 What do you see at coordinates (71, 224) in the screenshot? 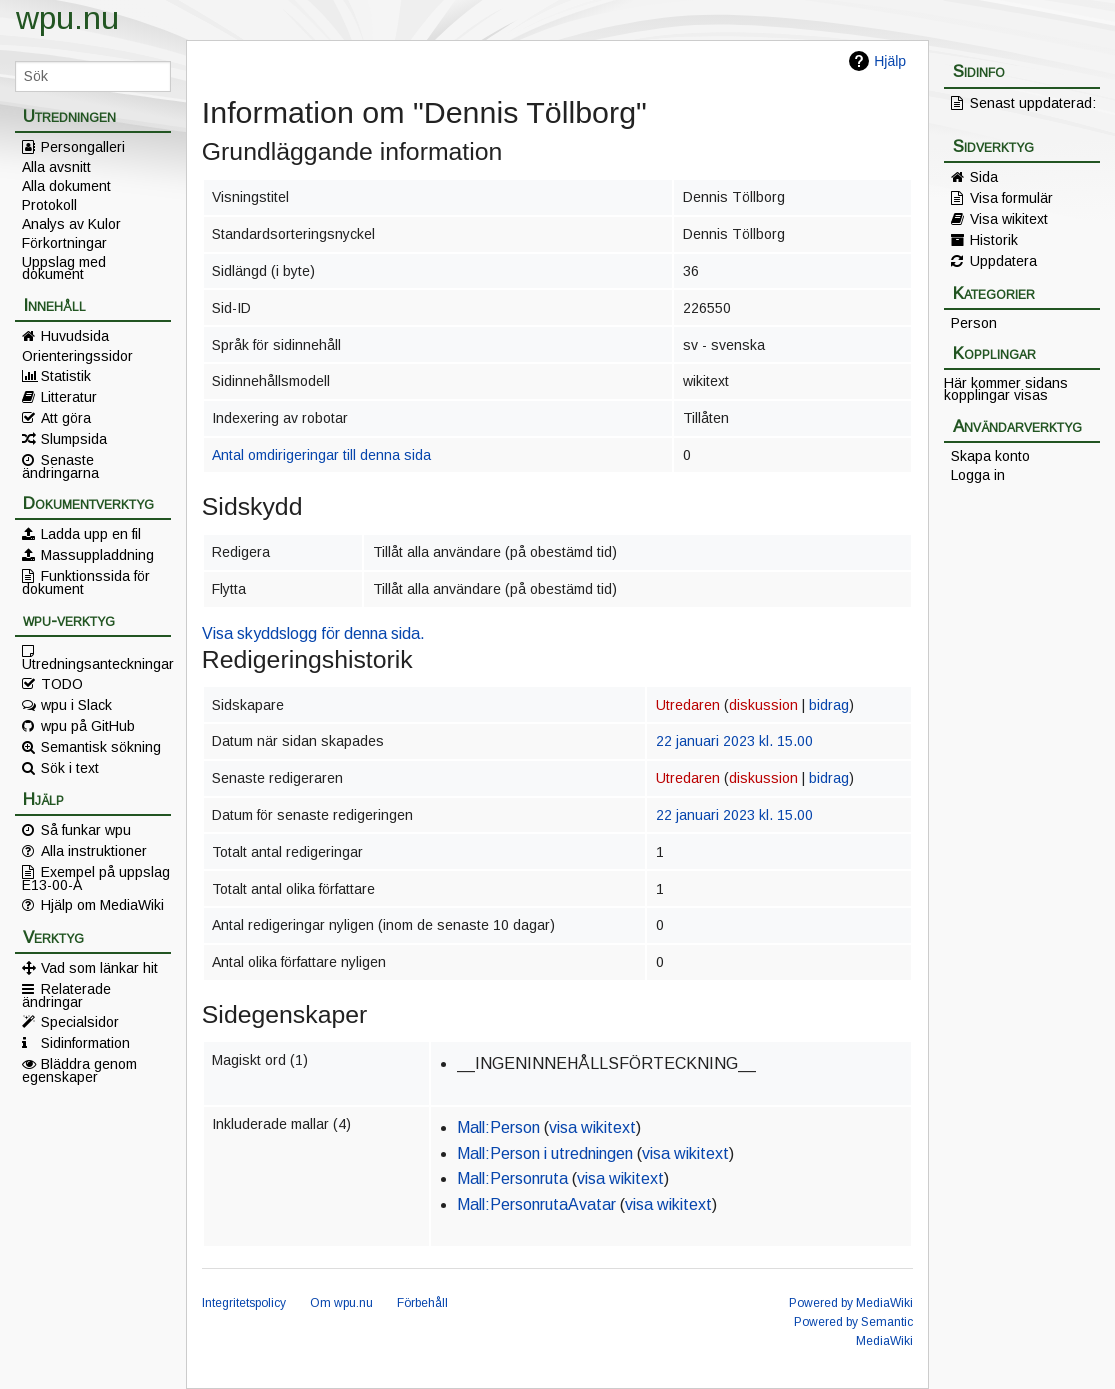
I see `Analys av Kulor` at bounding box center [71, 224].